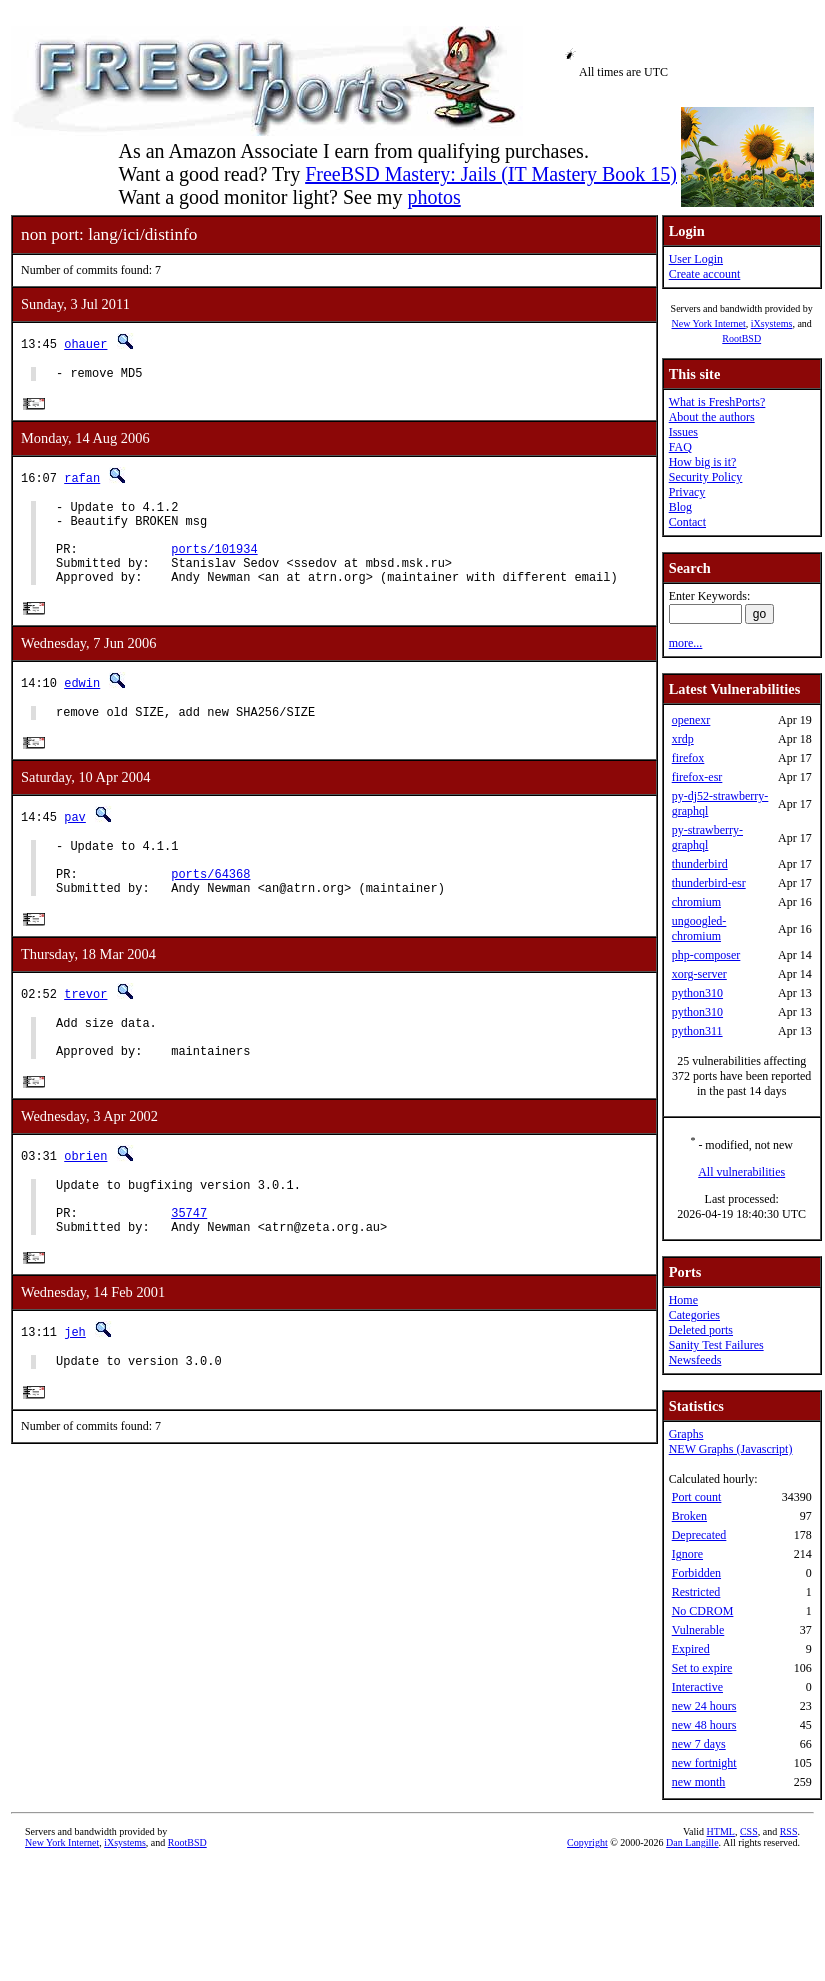  What do you see at coordinates (697, 1497) in the screenshot?
I see `Port count` at bounding box center [697, 1497].